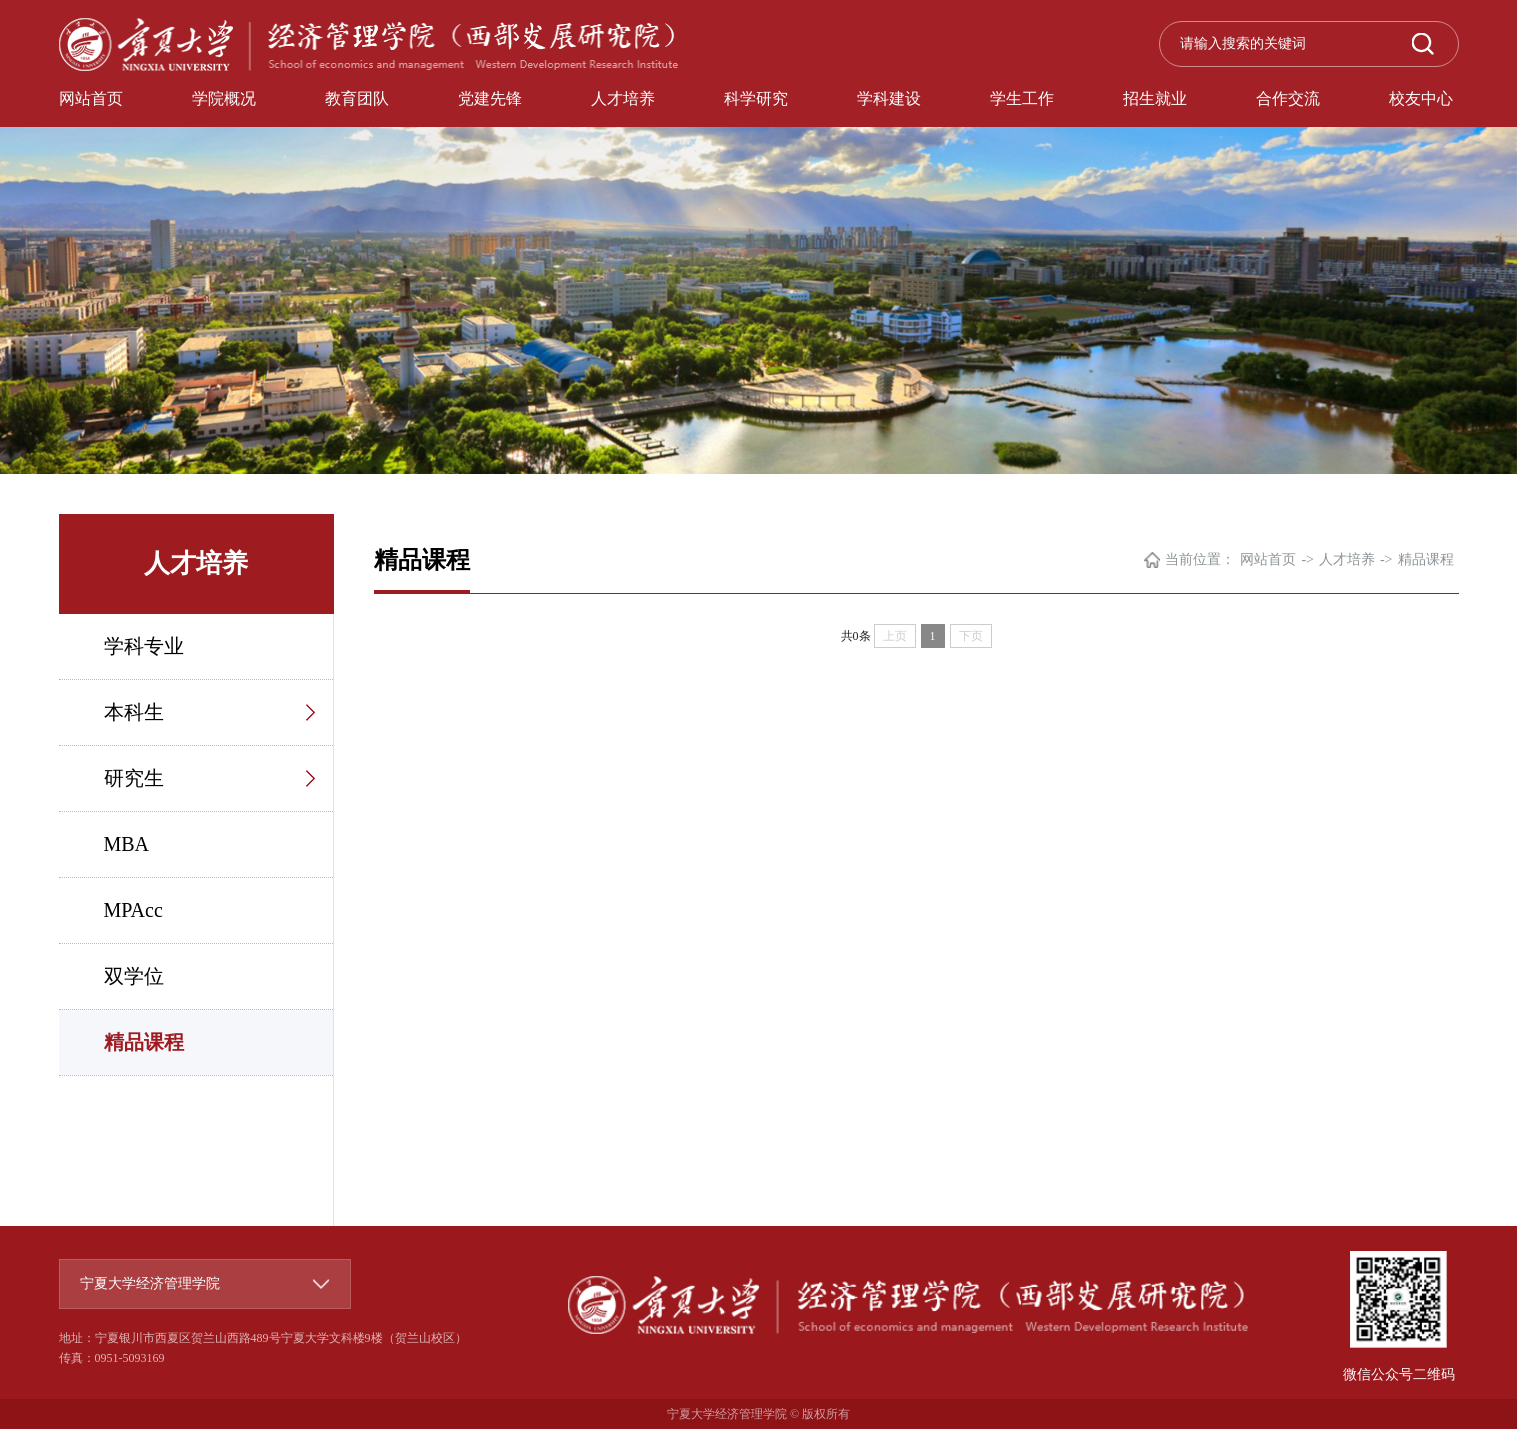 The image size is (1517, 1429). I want to click on 学院概况, so click(224, 98).